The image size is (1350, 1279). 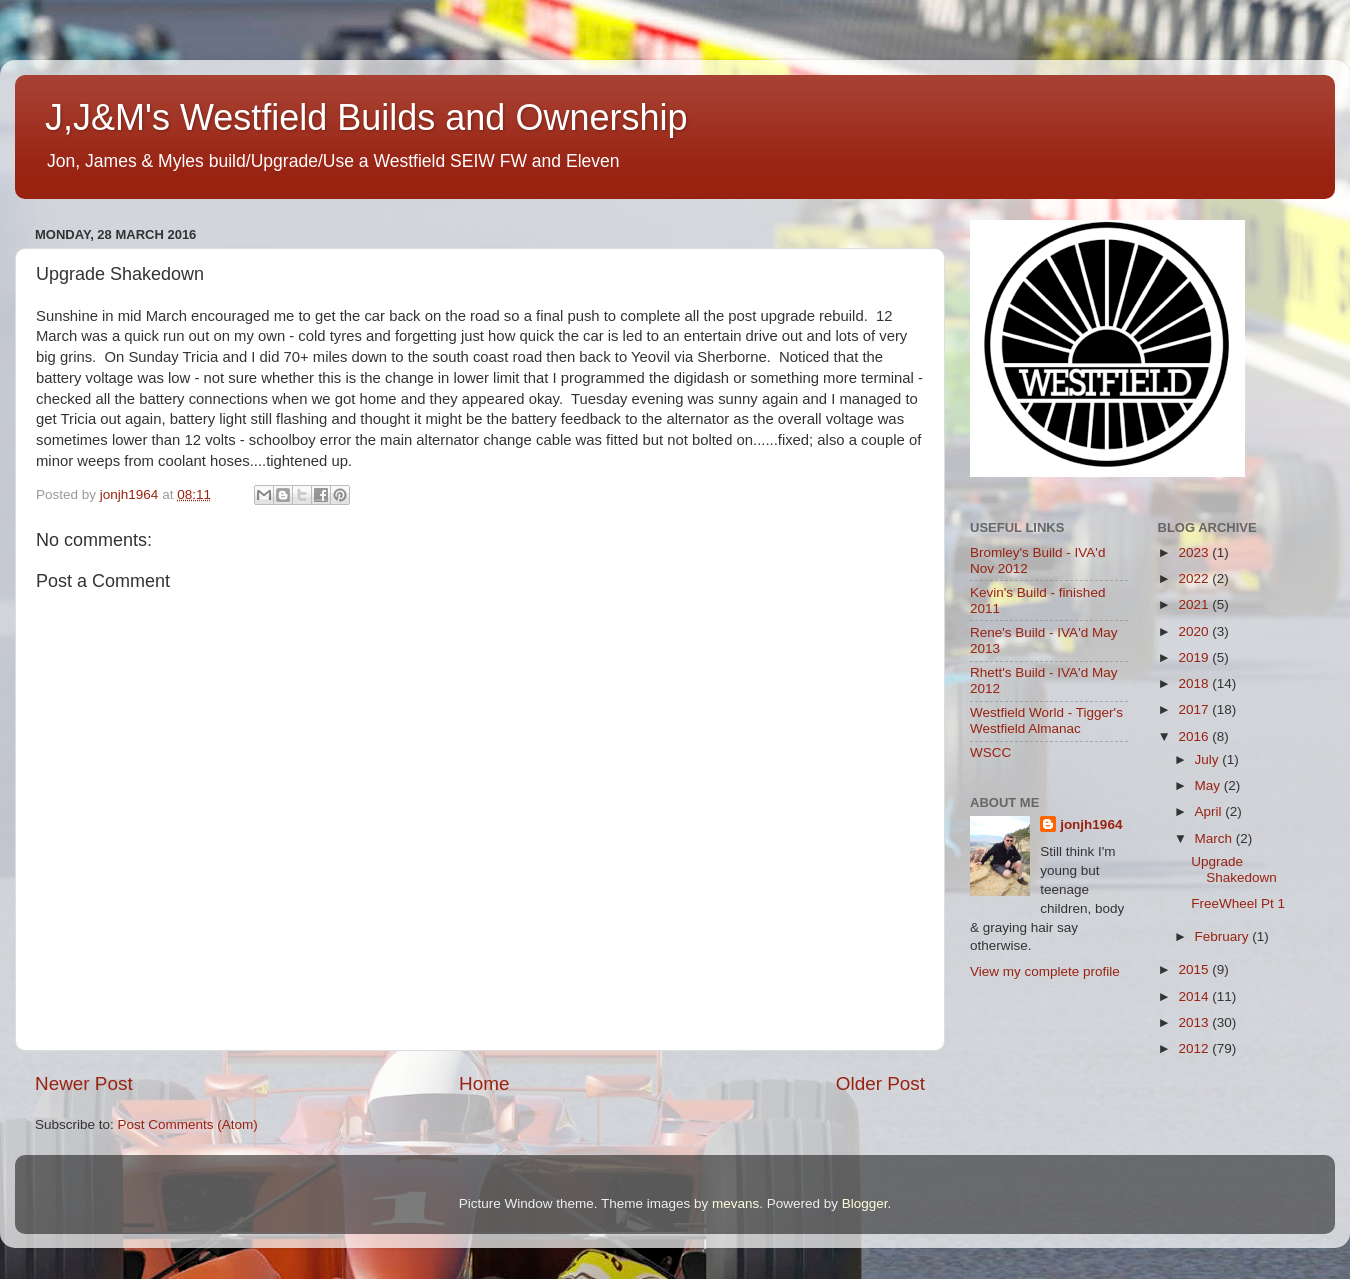 I want to click on 2015, so click(x=1195, y=969).